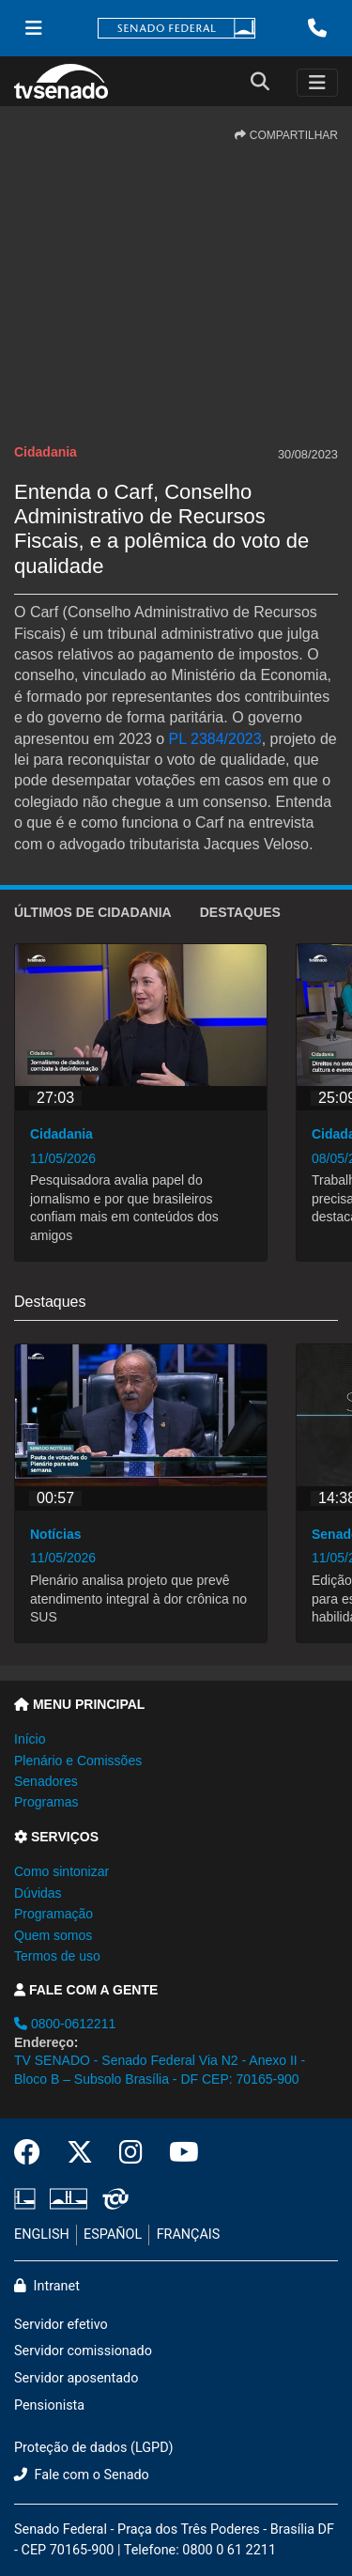  Describe the element at coordinates (38, 1893) in the screenshot. I see `Dúvidas` at that location.